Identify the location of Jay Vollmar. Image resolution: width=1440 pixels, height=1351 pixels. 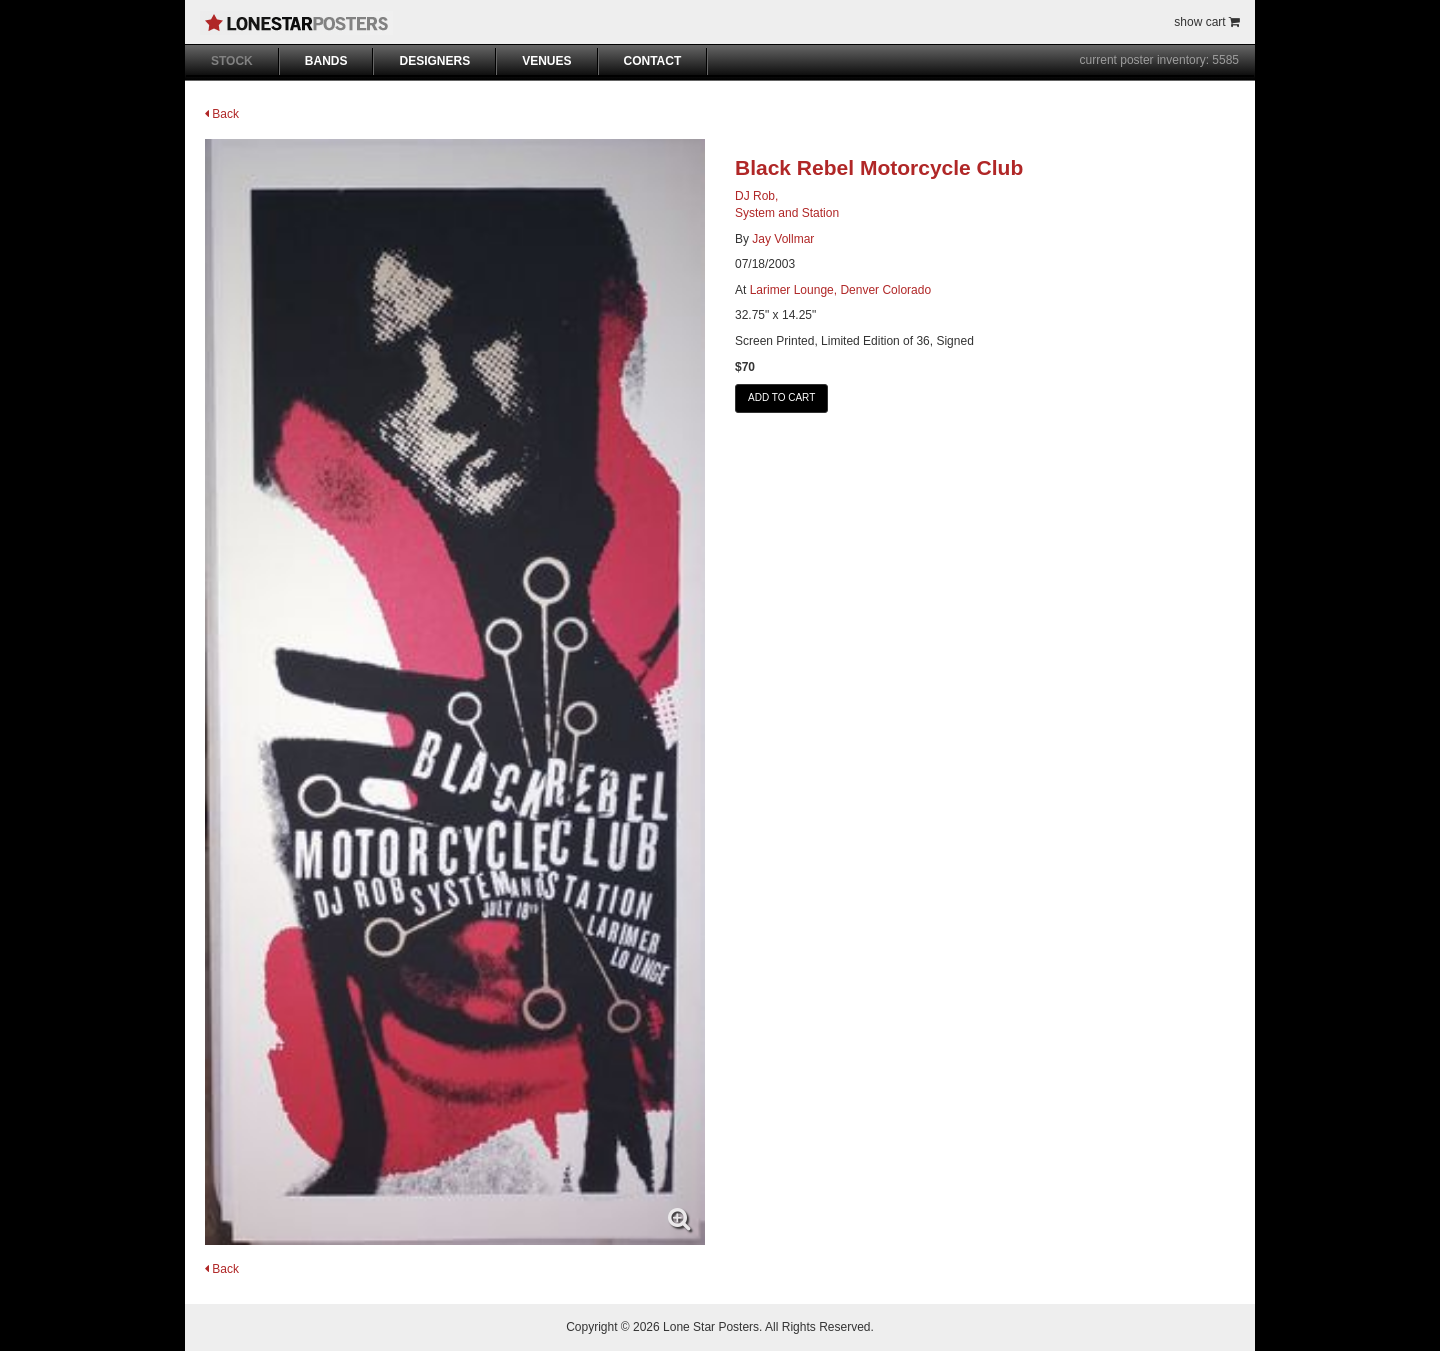
(783, 239).